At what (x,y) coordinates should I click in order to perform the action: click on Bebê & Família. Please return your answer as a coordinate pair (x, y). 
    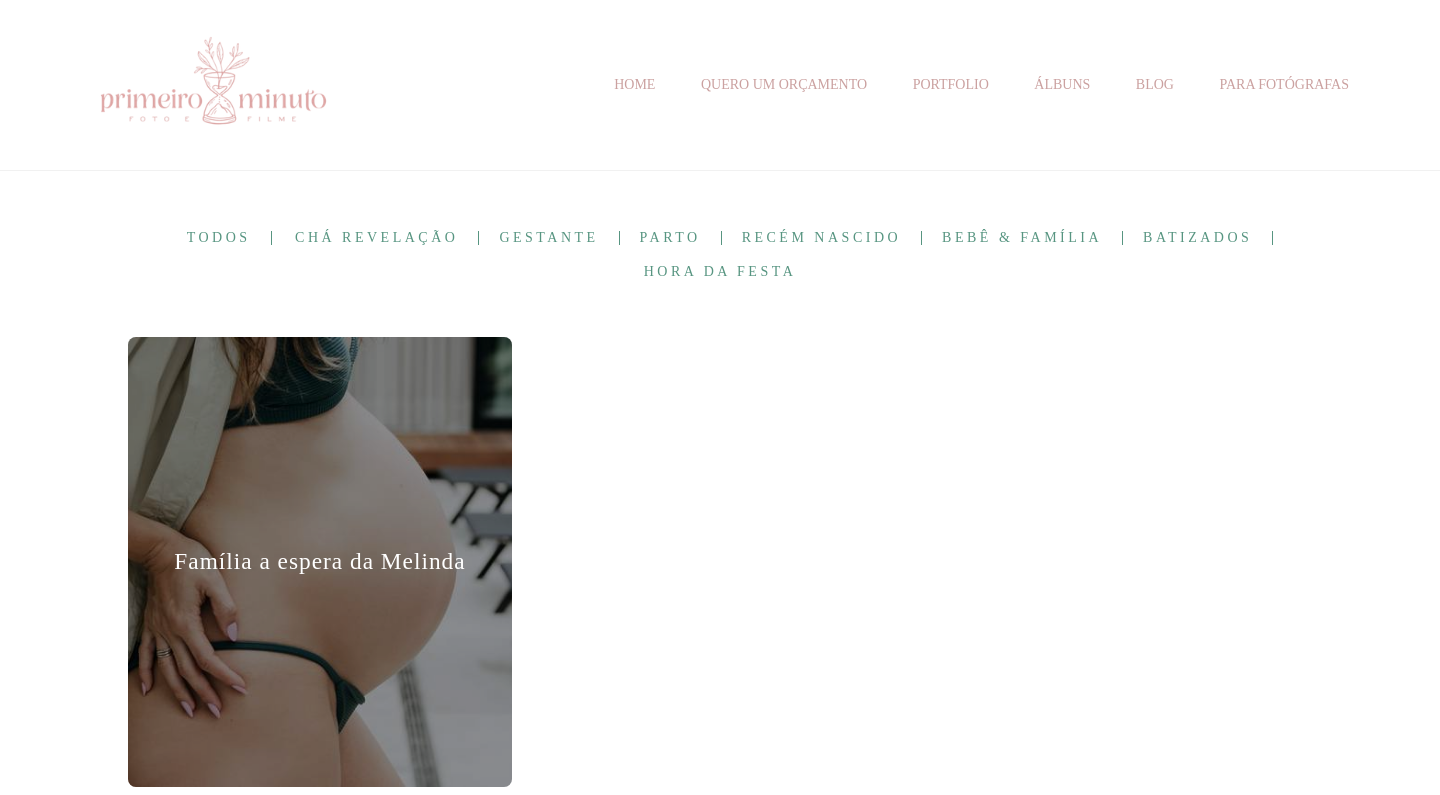
    Looking at the image, I should click on (1022, 238).